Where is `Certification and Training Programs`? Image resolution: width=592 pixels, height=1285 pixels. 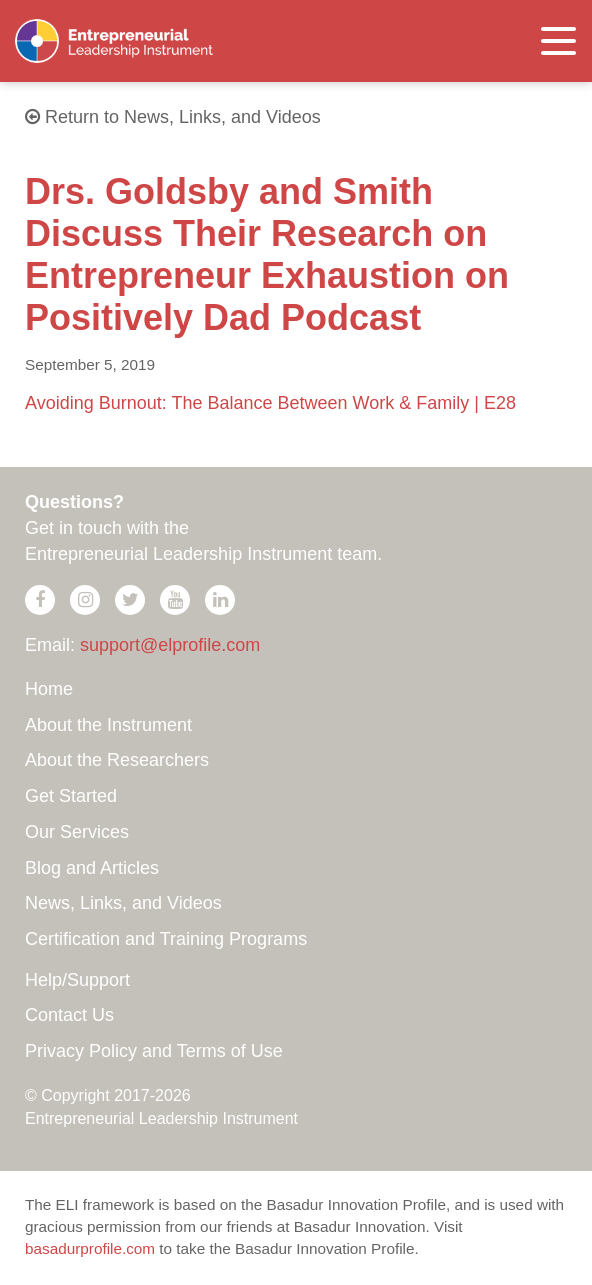 Certification and Training Programs is located at coordinates (166, 939).